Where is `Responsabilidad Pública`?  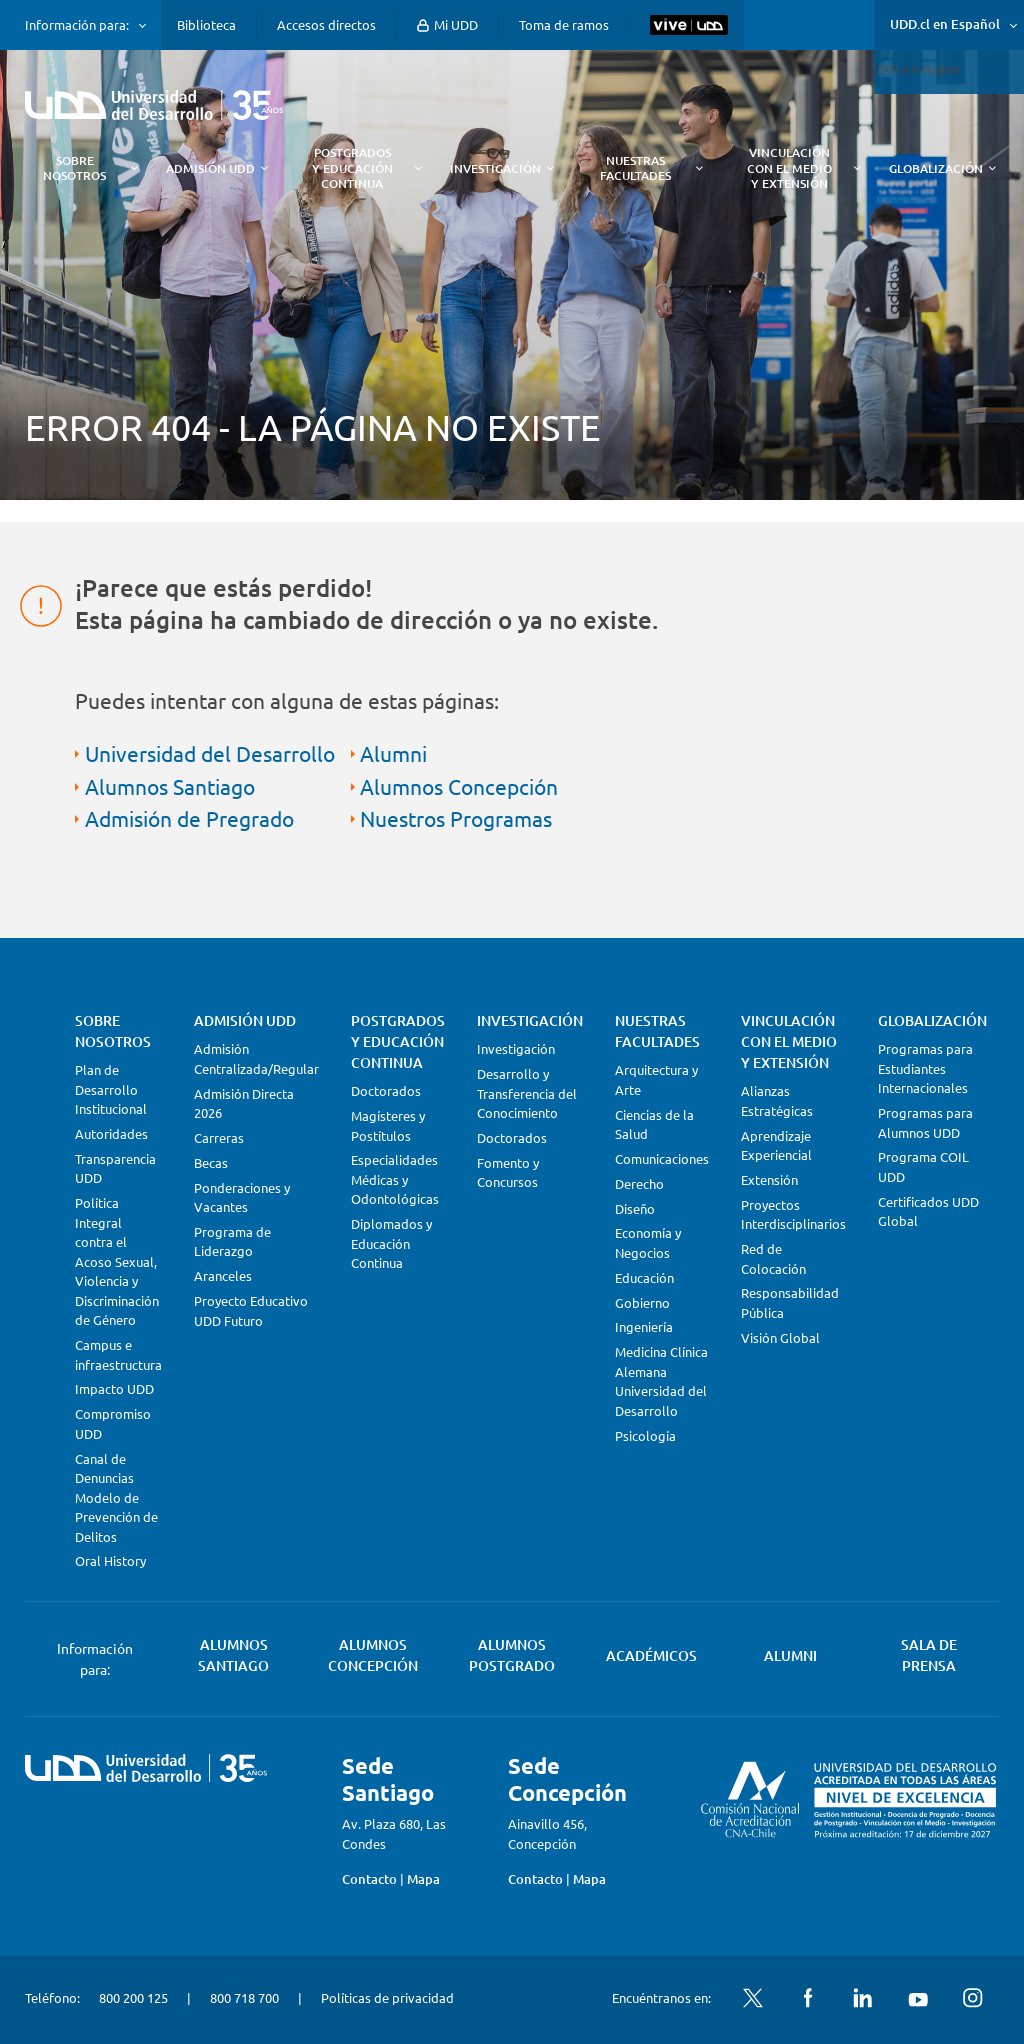
Responsabilidad Pública is located at coordinates (790, 1302).